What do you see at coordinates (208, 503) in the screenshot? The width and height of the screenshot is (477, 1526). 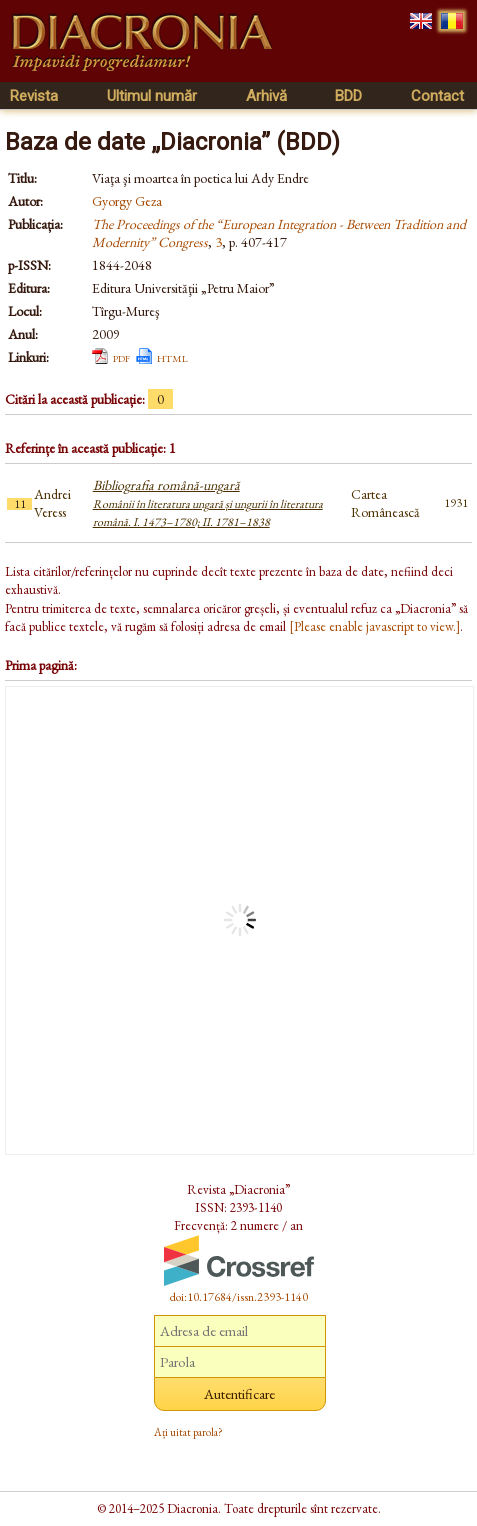 I see `Bibliografia română-ungară` at bounding box center [208, 503].